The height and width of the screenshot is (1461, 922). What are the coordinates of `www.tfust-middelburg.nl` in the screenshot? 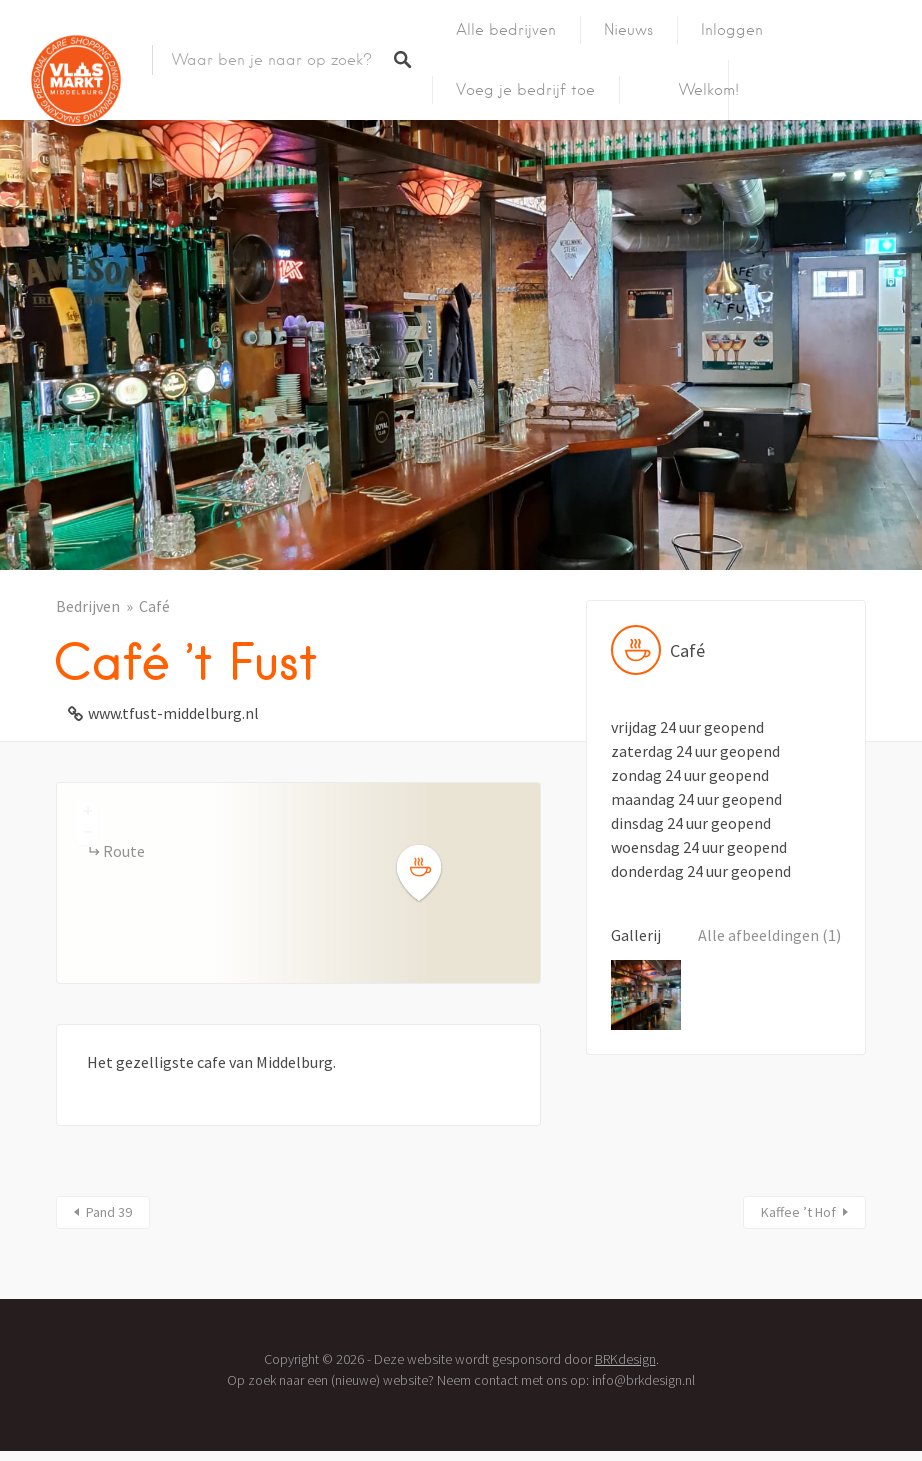 It's located at (173, 713).